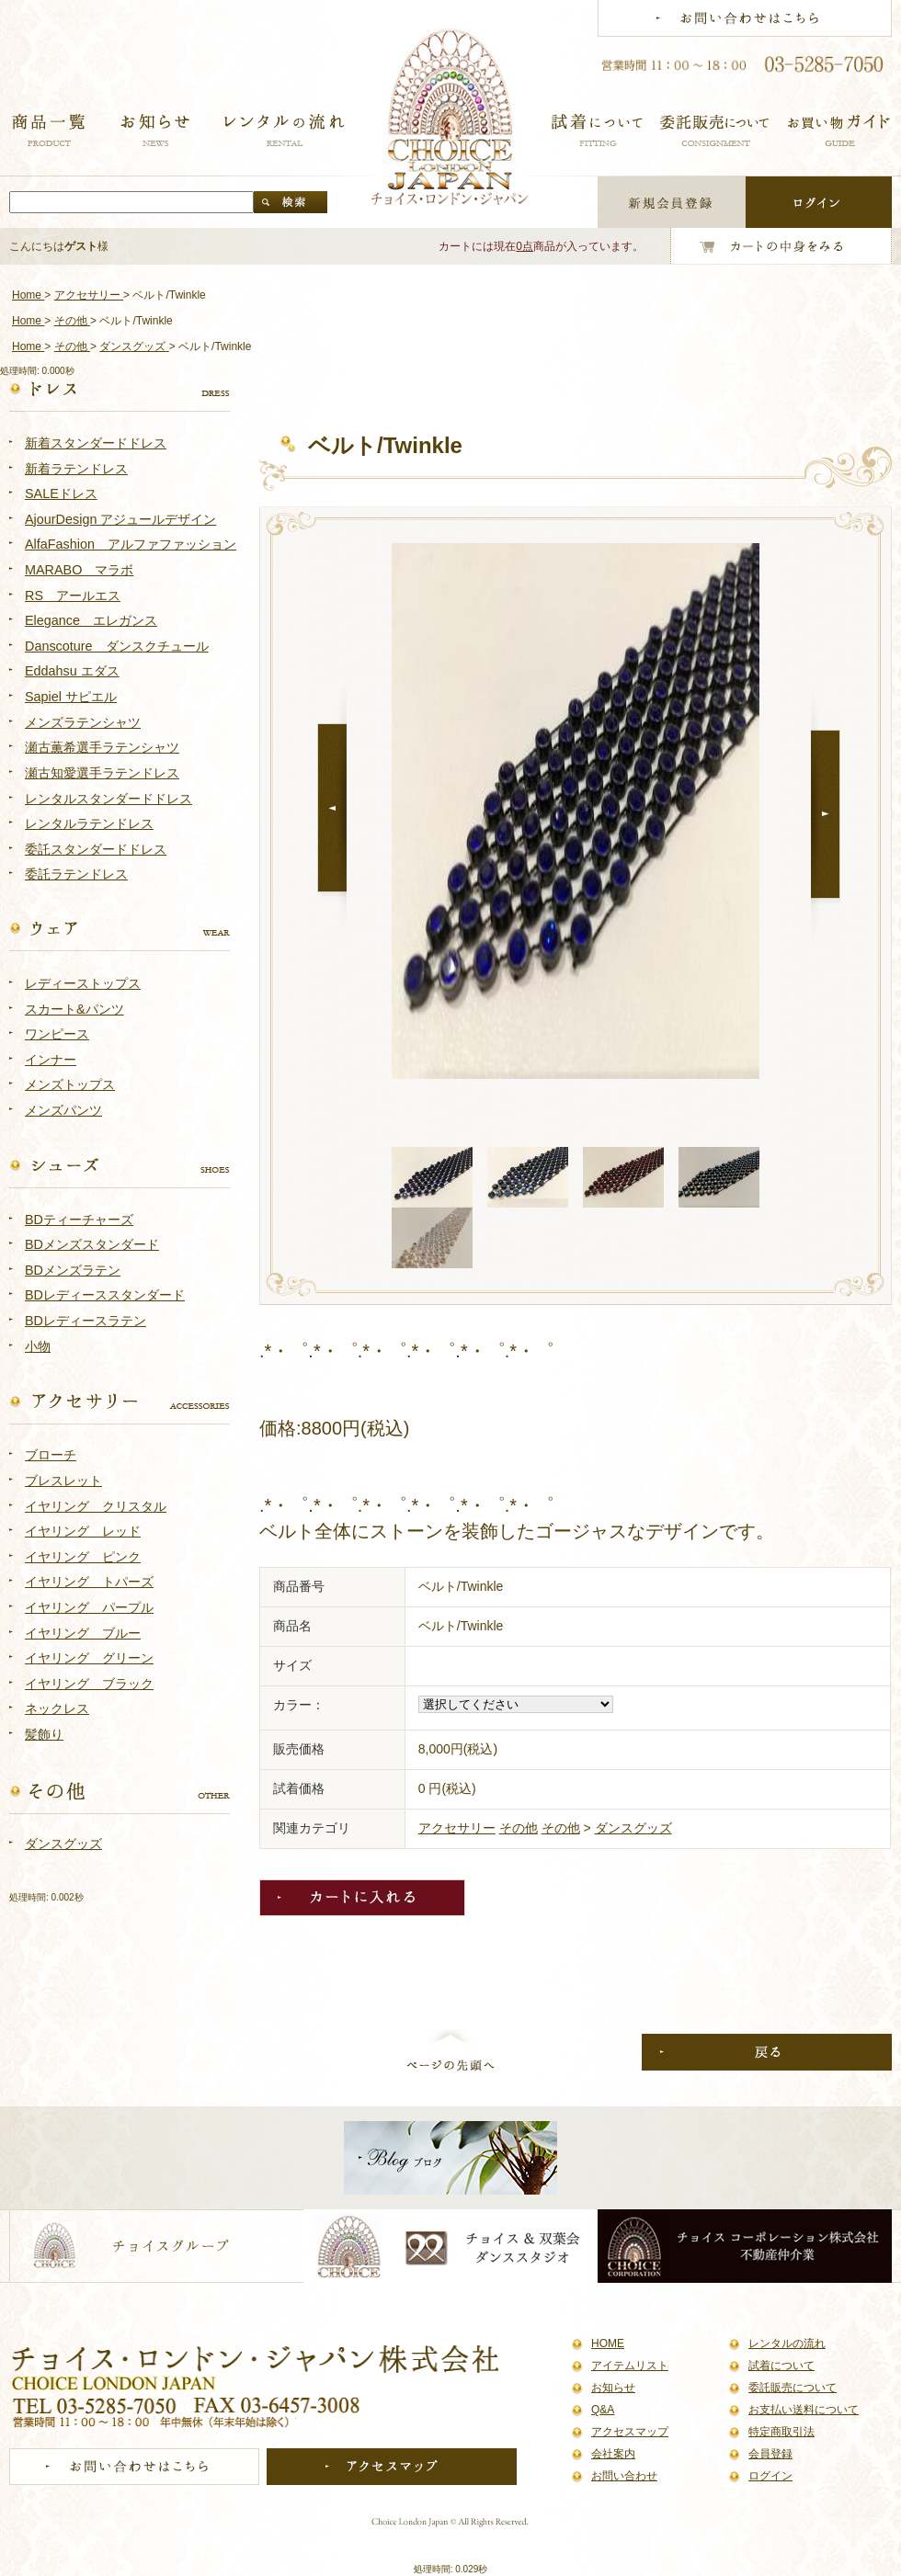 The width and height of the screenshot is (901, 2576). What do you see at coordinates (44, 1734) in the screenshot?
I see `髪飾り` at bounding box center [44, 1734].